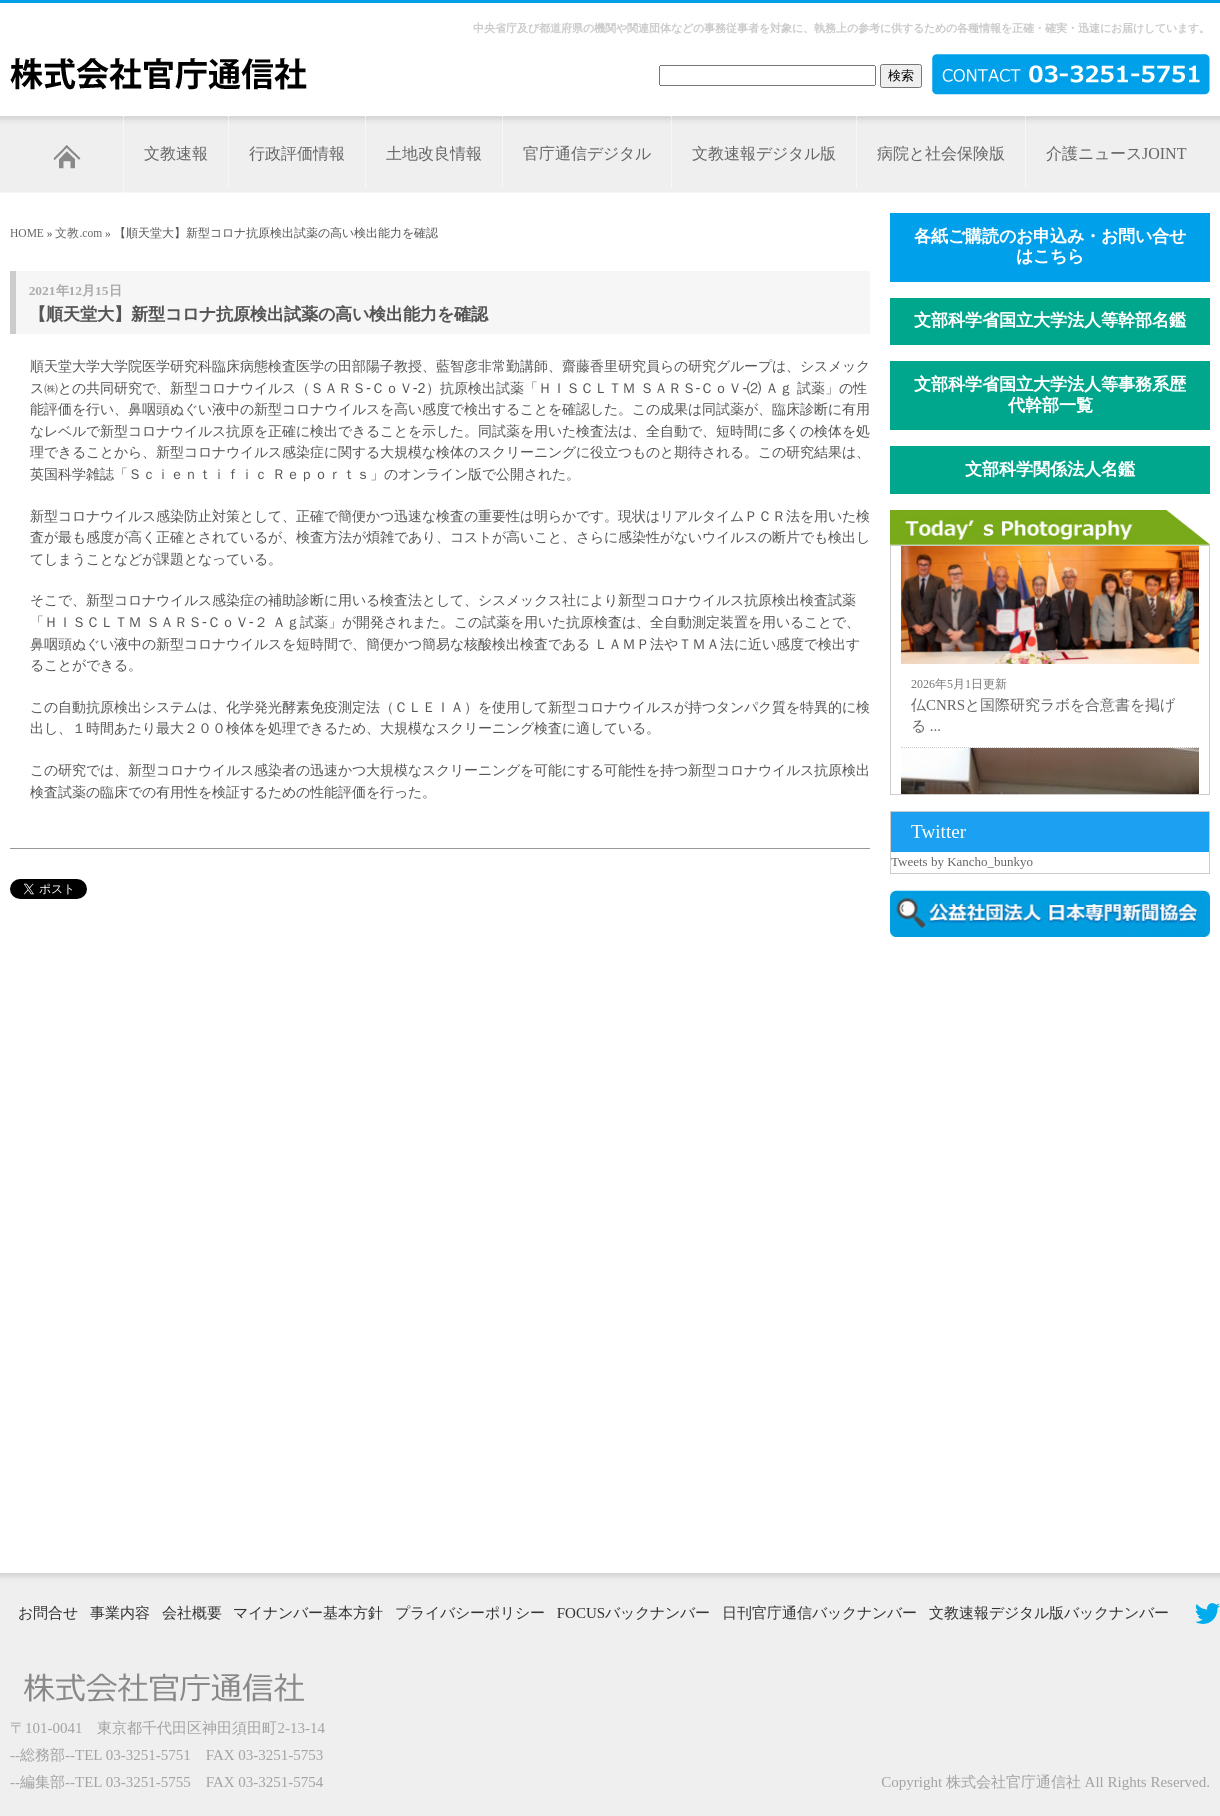  I want to click on HOME, so click(27, 233).